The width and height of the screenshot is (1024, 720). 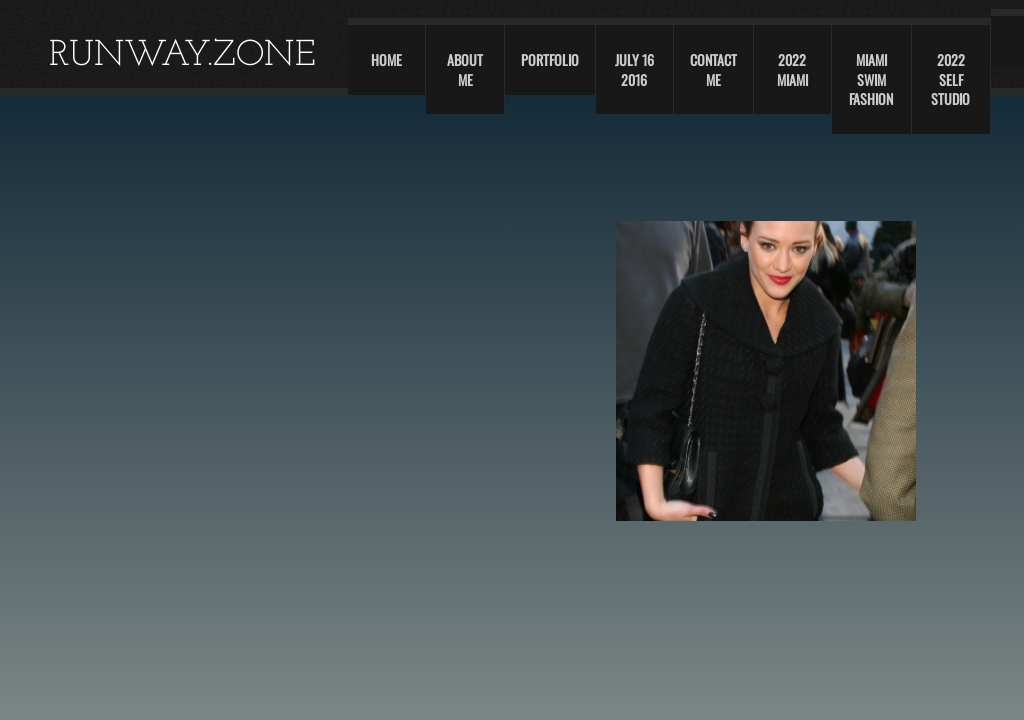 I want to click on Home, so click(x=386, y=59).